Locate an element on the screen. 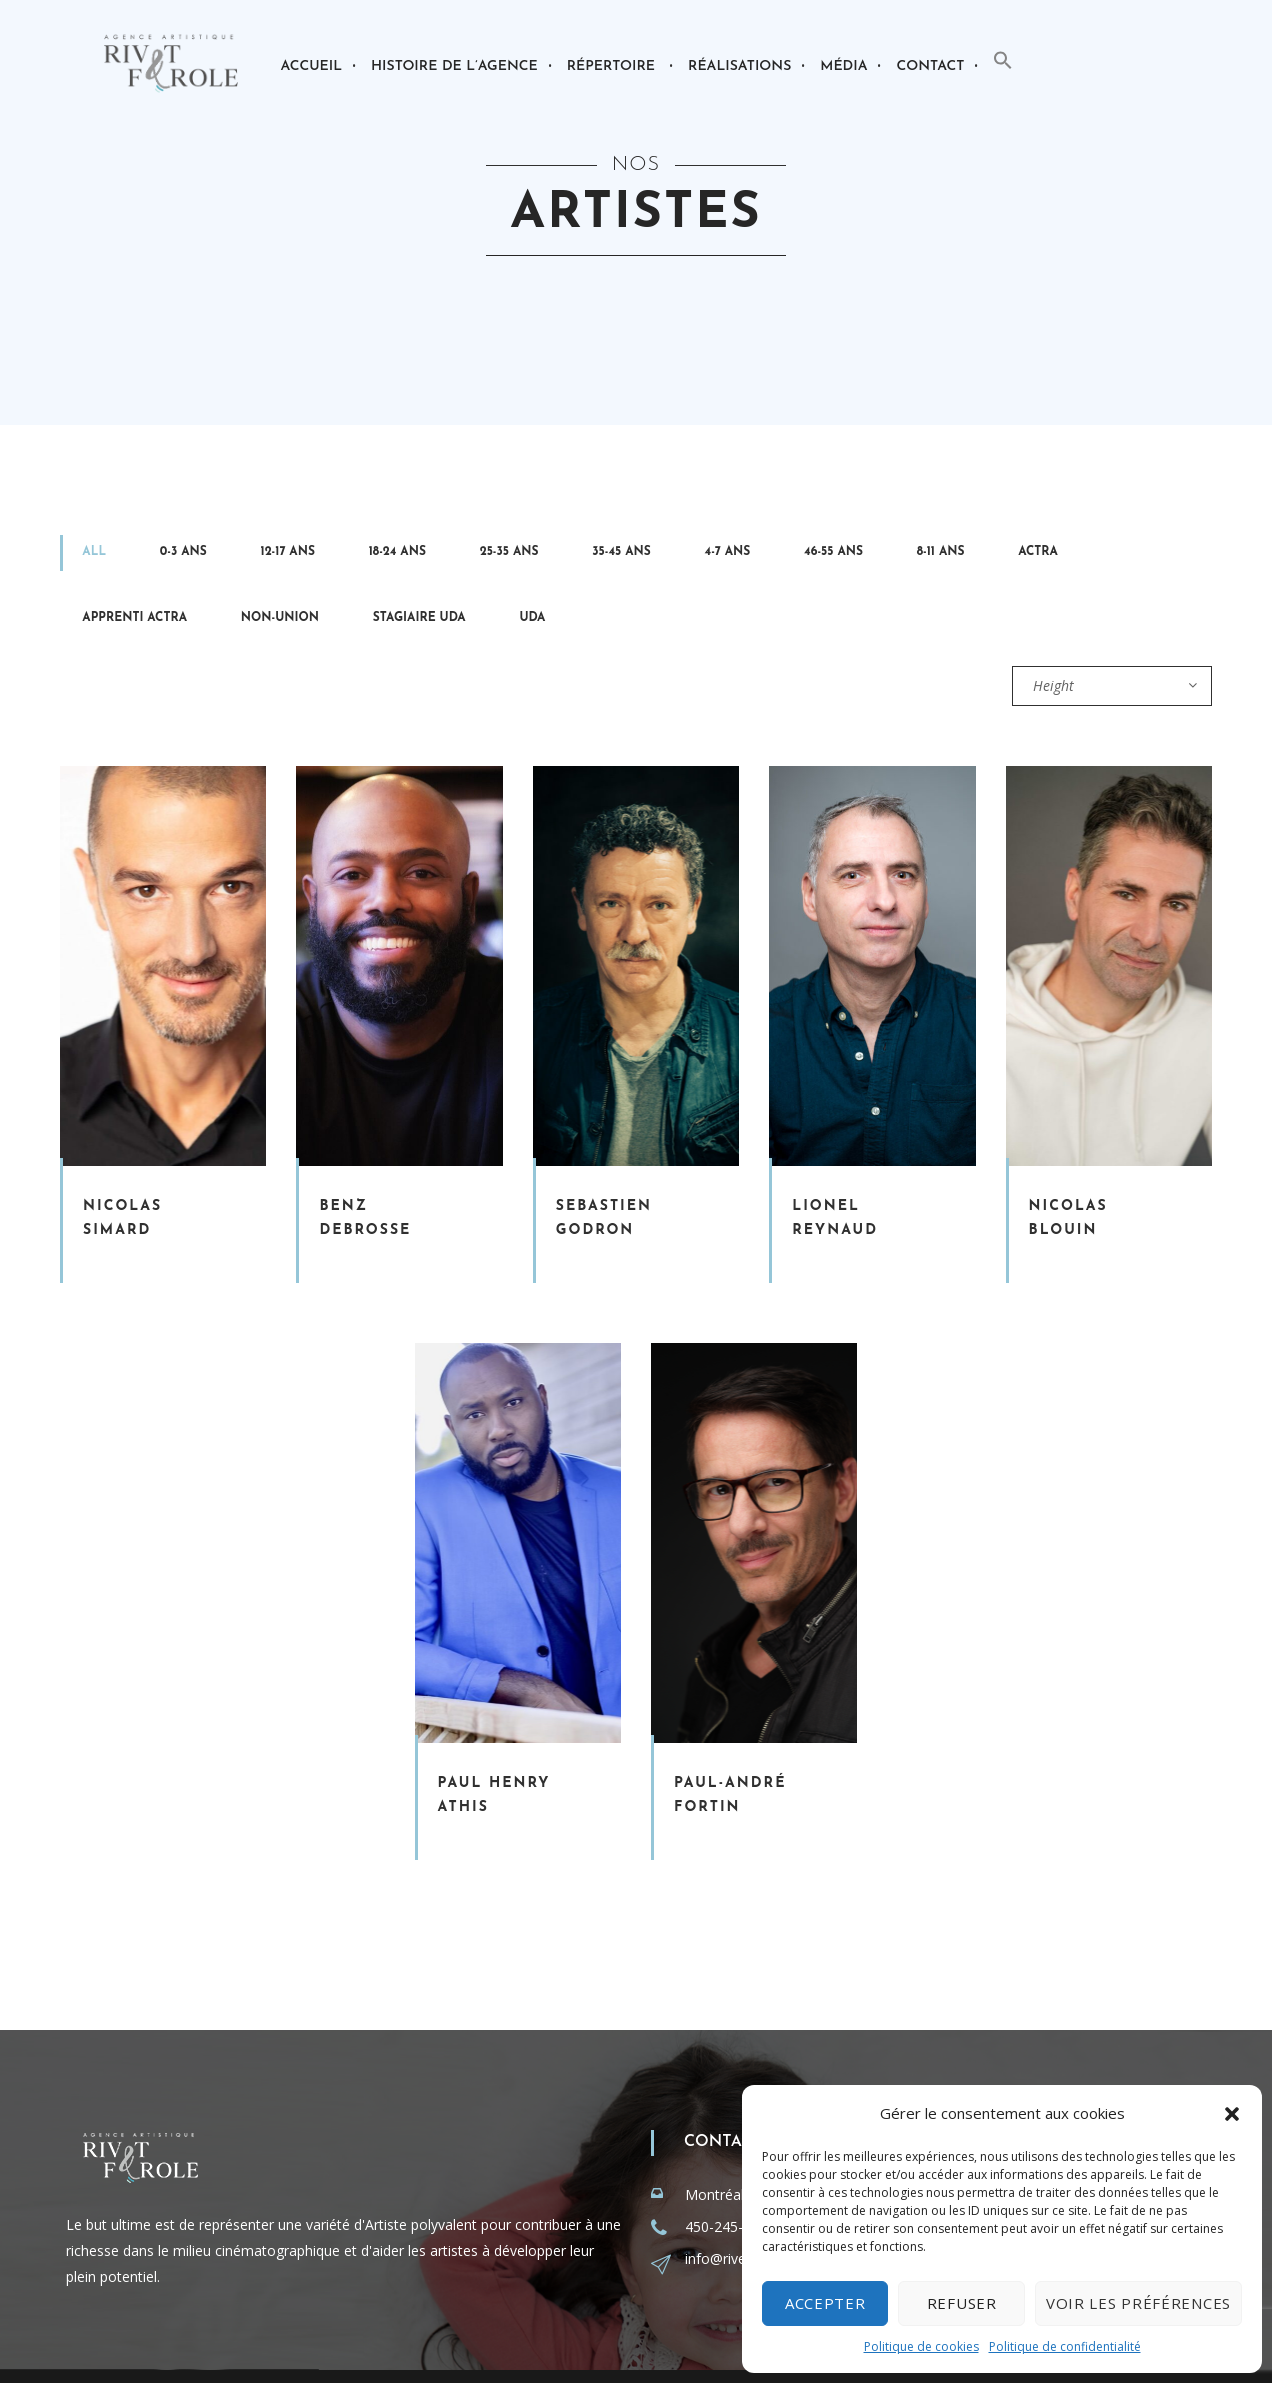 The width and height of the screenshot is (1272, 2383). Stagiaire Uda is located at coordinates (964, 557).